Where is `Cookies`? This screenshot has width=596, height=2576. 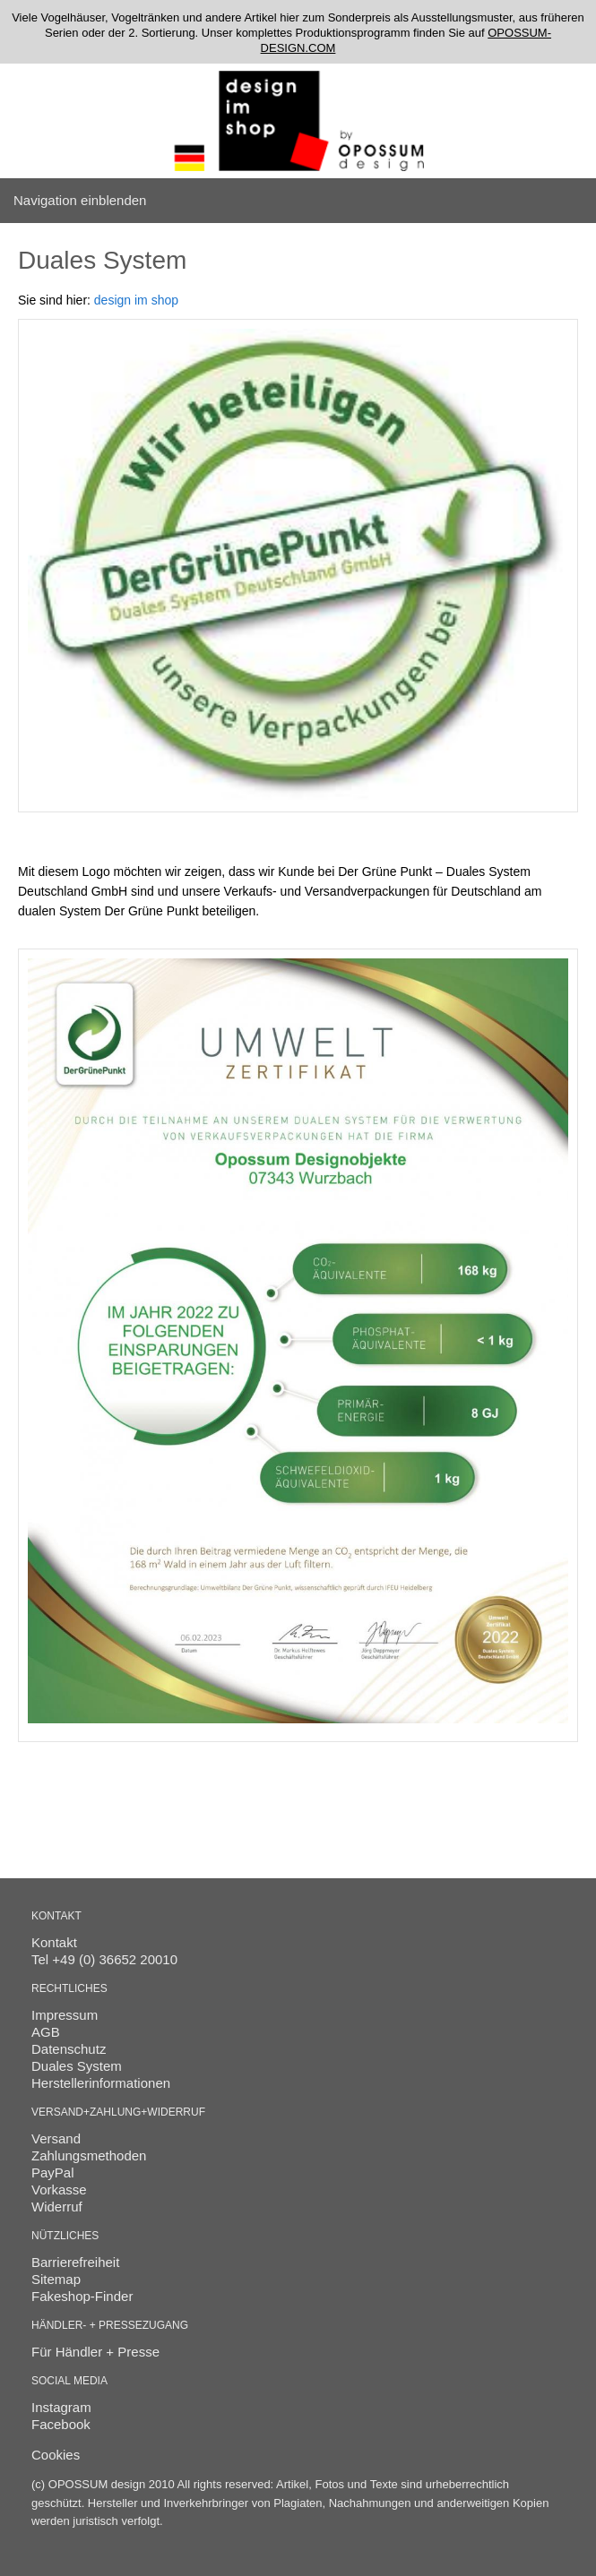
Cookies is located at coordinates (55, 2454).